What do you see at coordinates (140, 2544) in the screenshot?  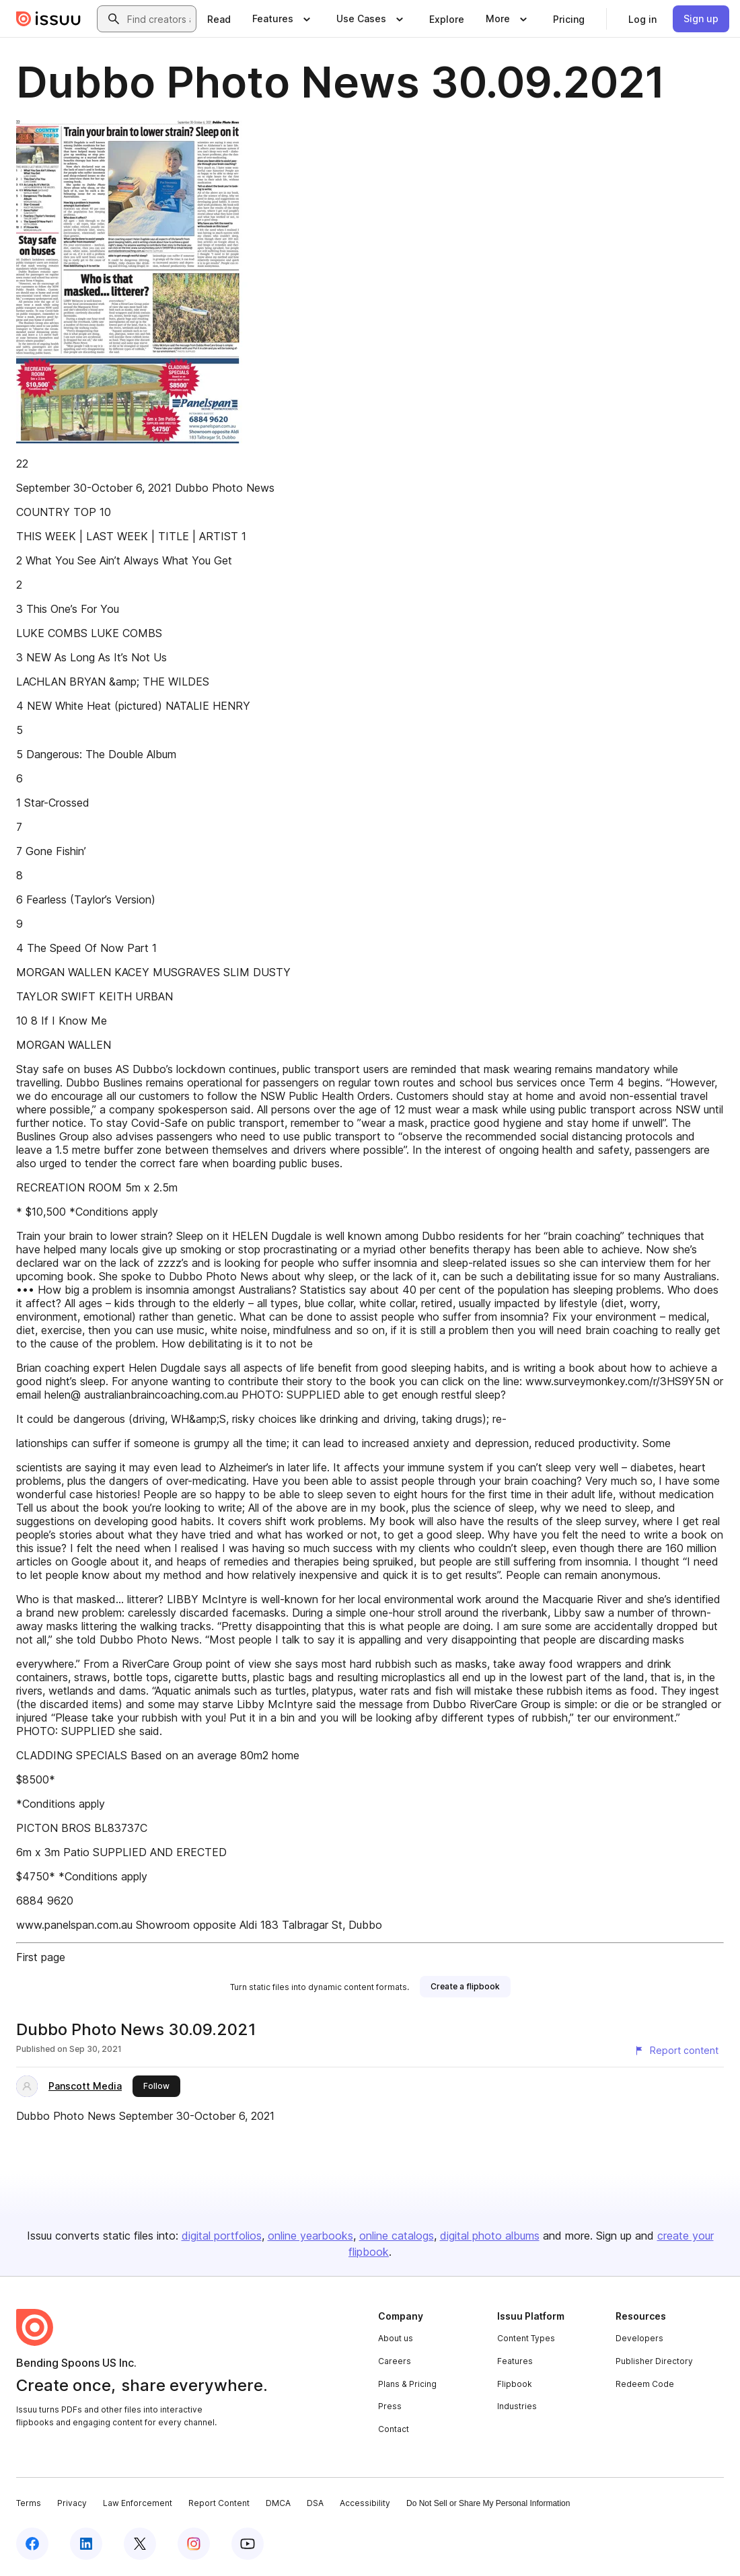 I see `[Issuu on X (Twitter)]` at bounding box center [140, 2544].